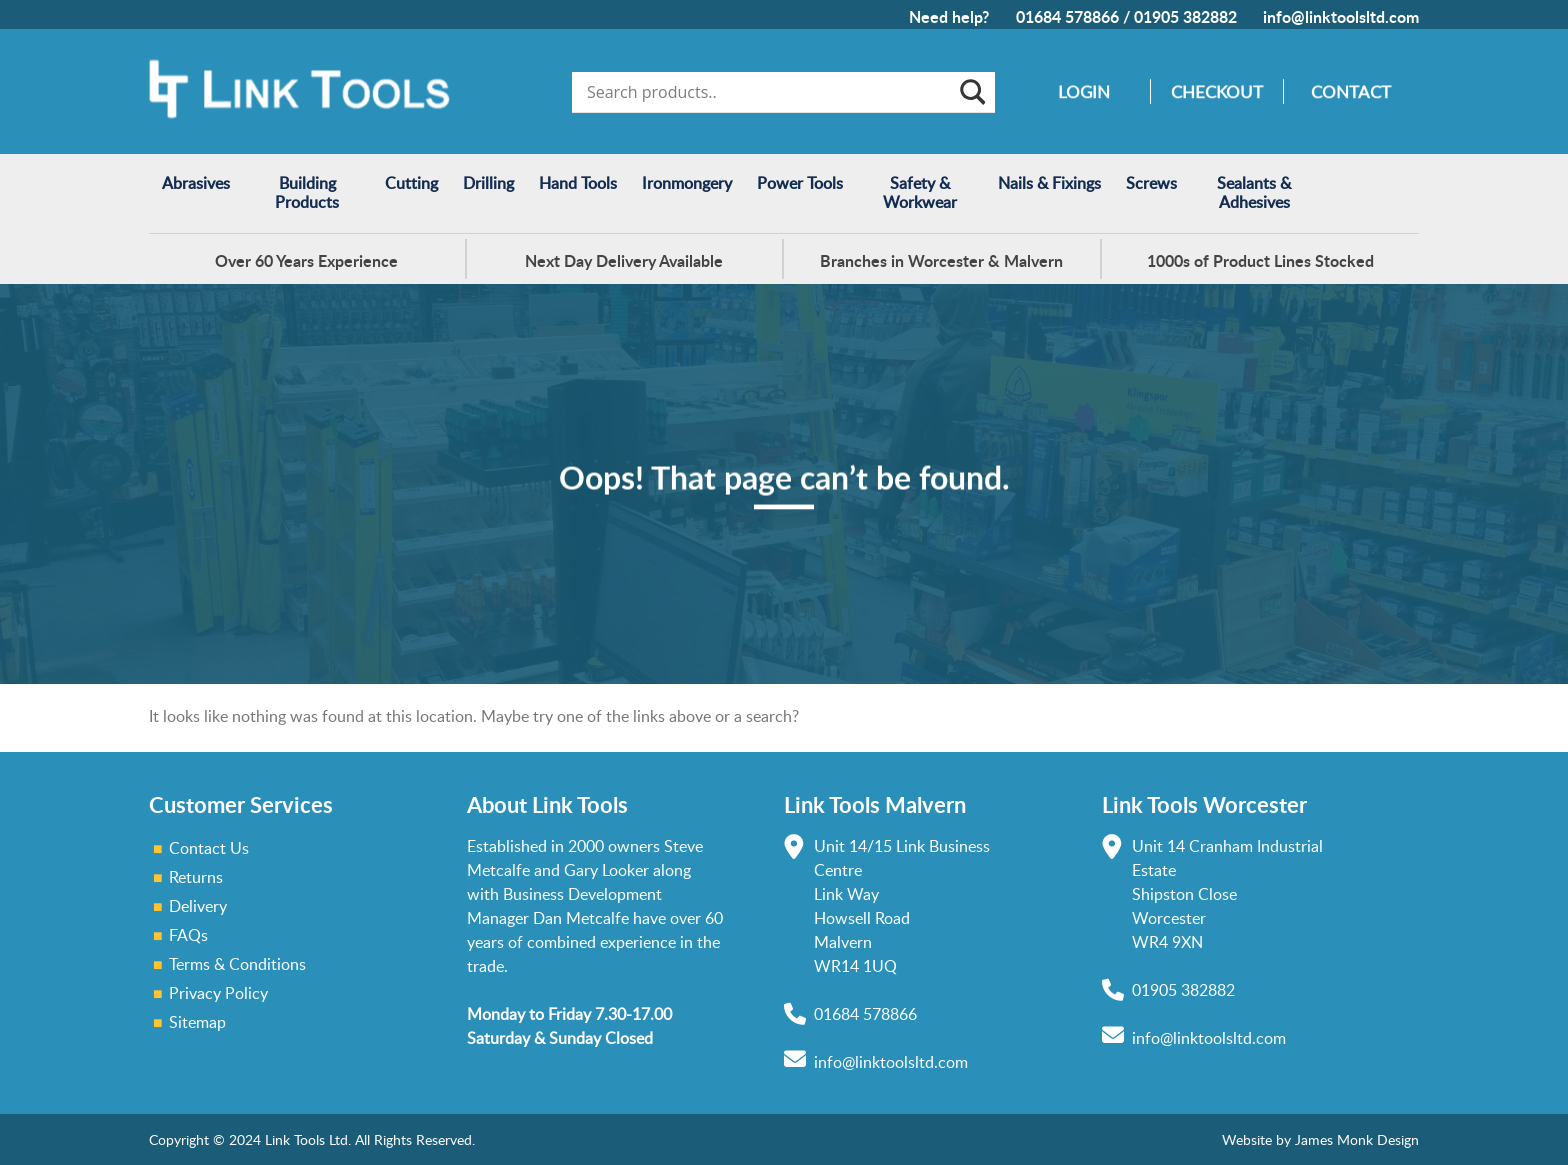 Image resolution: width=1568 pixels, height=1165 pixels. What do you see at coordinates (1049, 183) in the screenshot?
I see `Nails & Fixings` at bounding box center [1049, 183].